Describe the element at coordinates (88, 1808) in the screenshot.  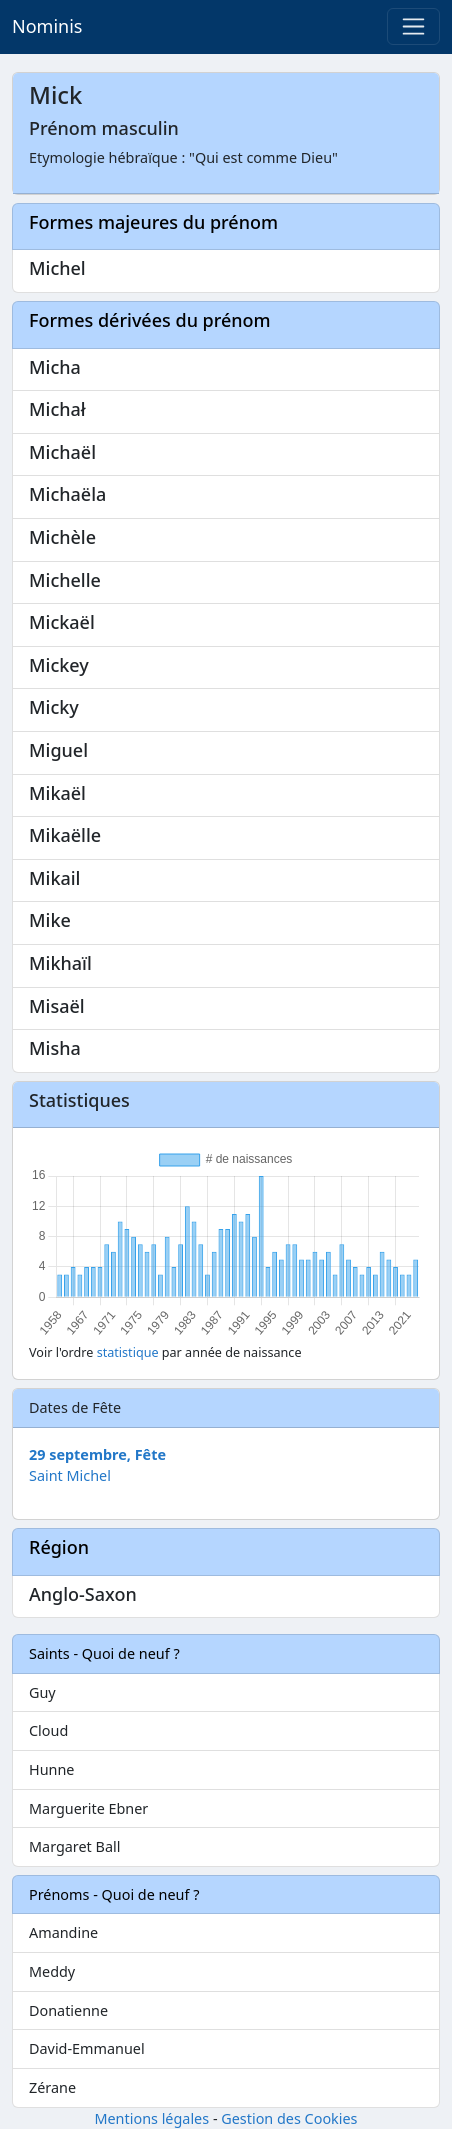
I see `Marguerite Ebner` at that location.